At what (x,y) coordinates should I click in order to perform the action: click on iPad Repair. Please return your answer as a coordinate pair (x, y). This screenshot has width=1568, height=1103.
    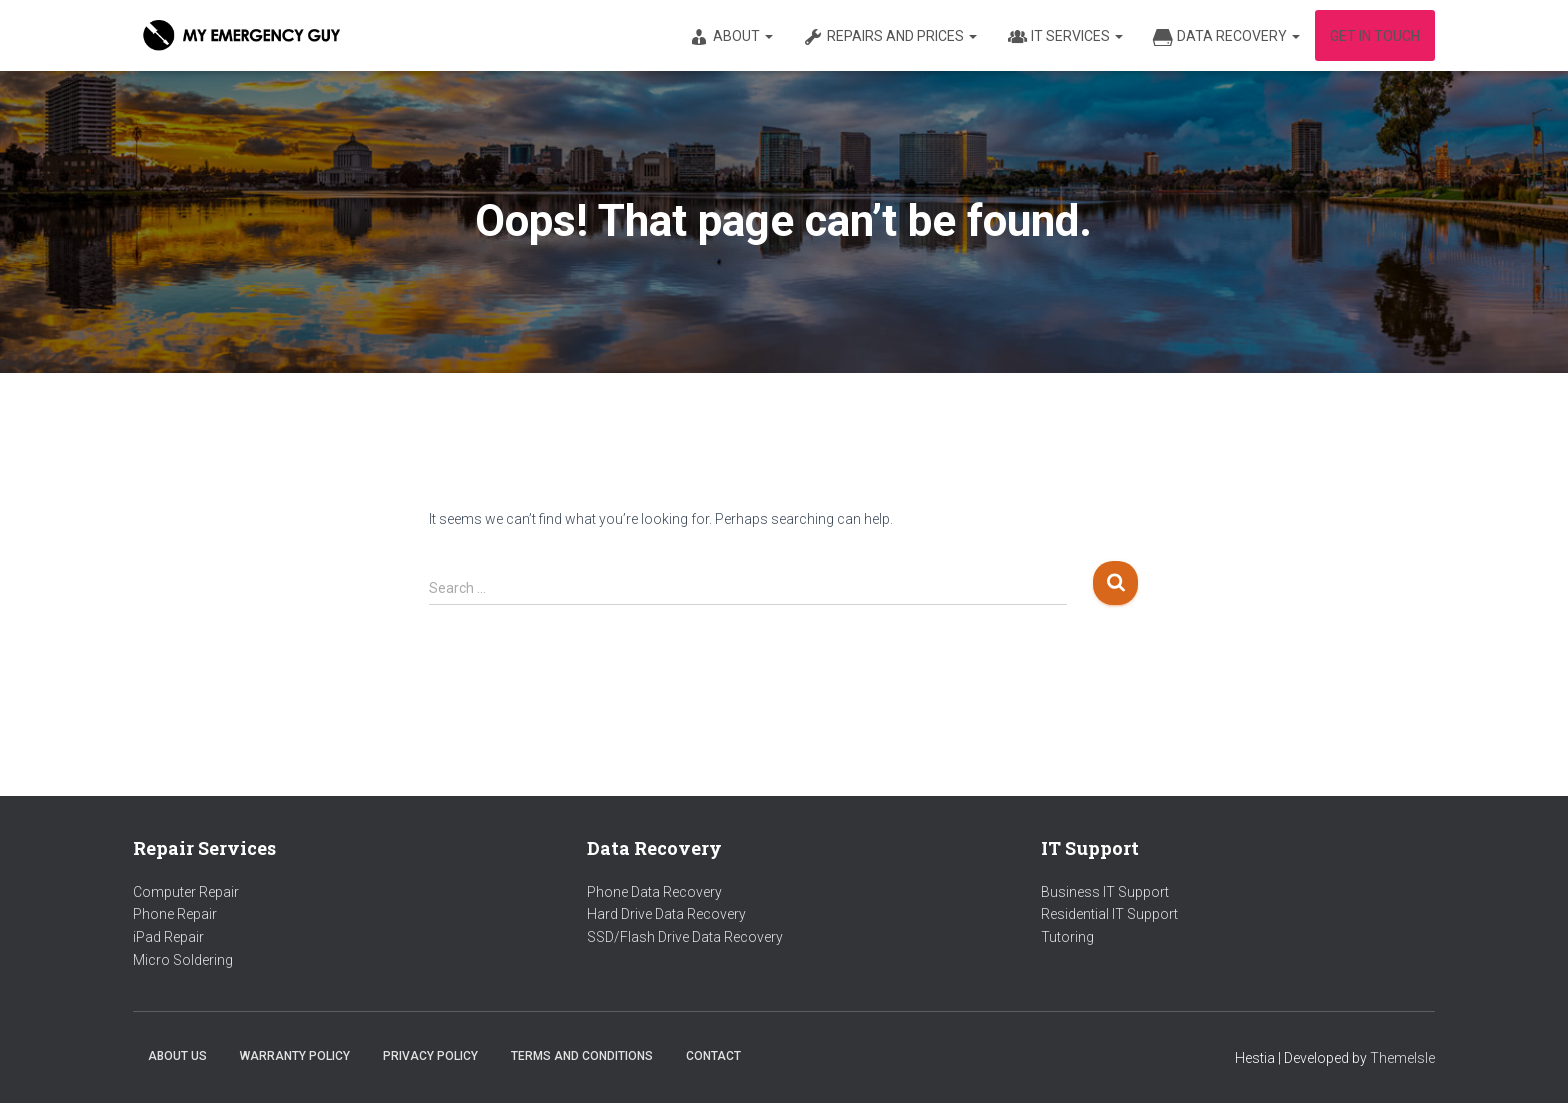
    Looking at the image, I should click on (168, 937).